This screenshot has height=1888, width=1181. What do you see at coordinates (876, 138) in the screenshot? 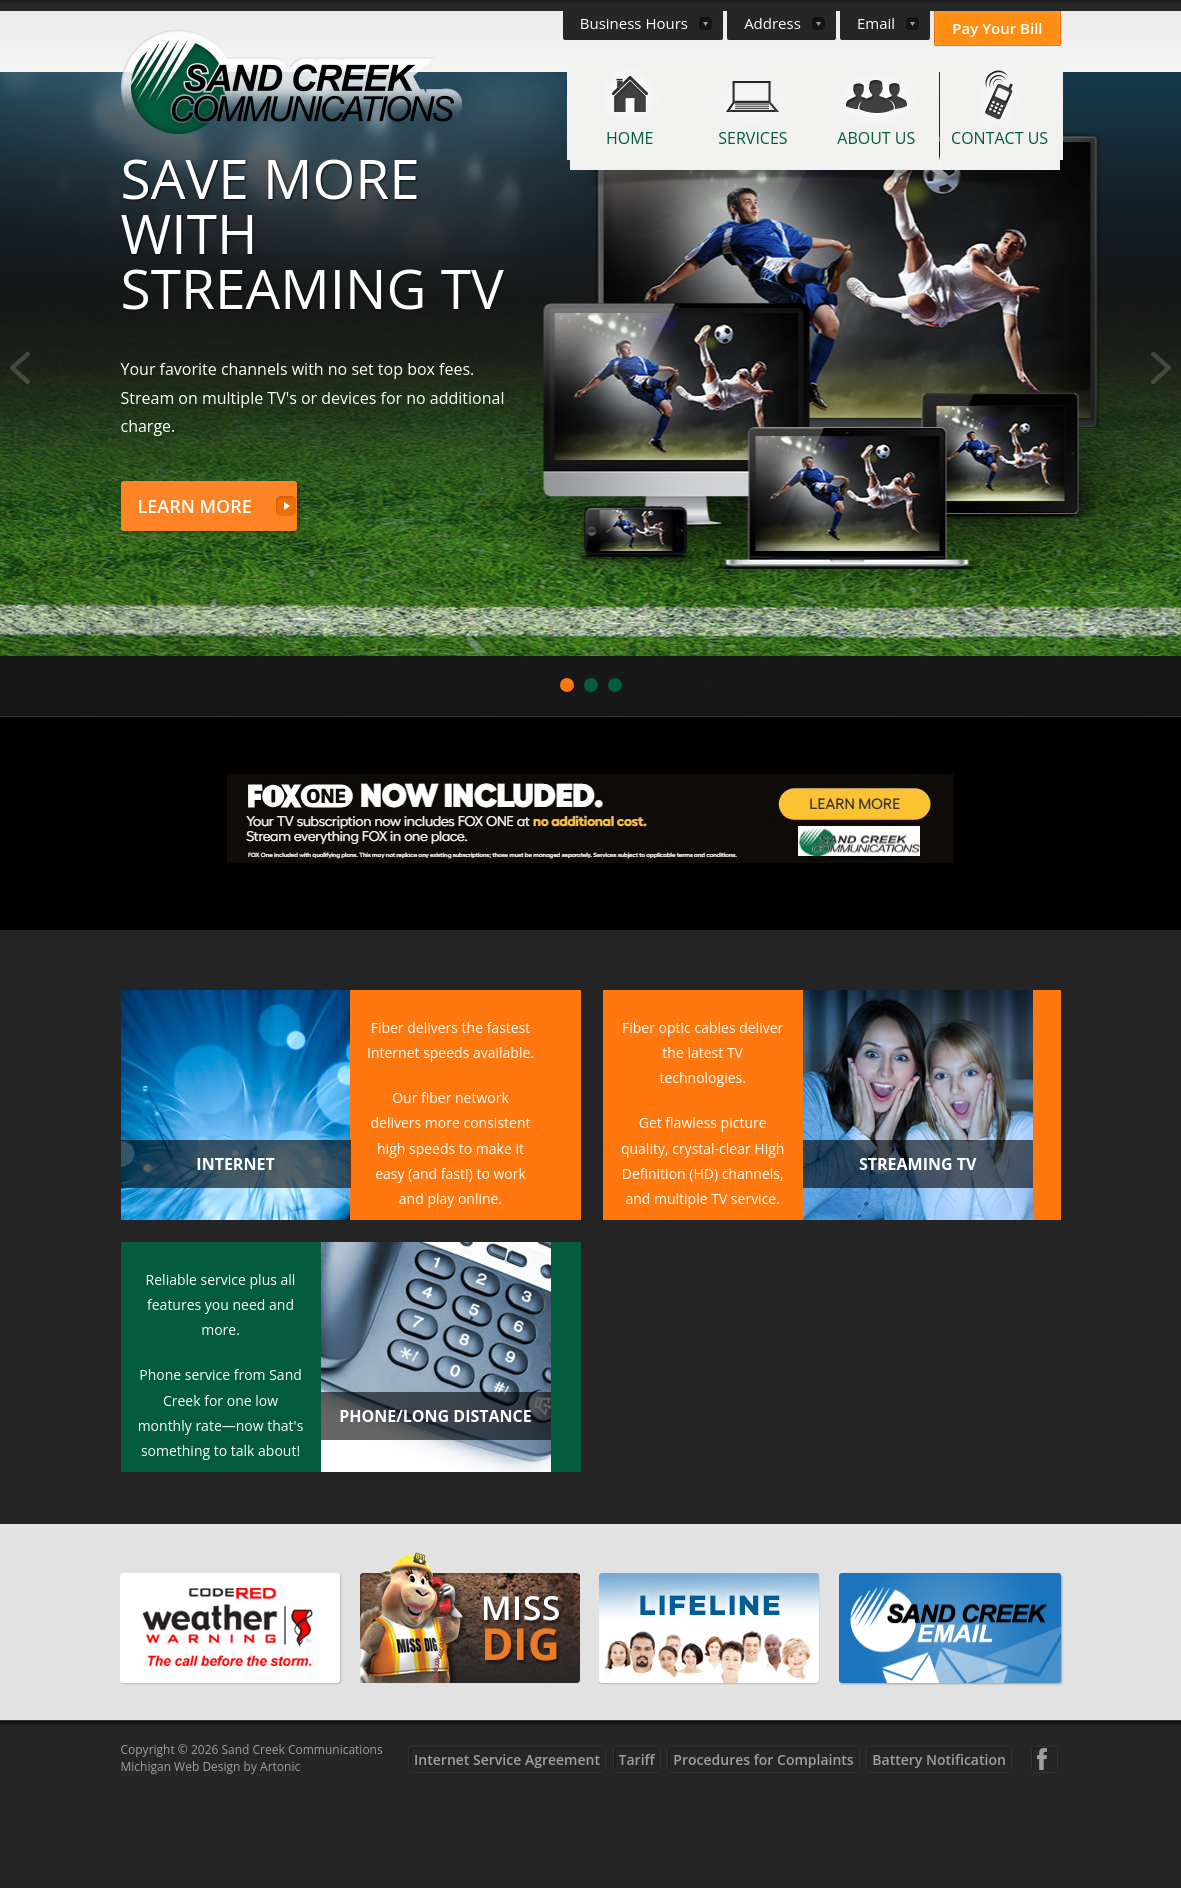
I see `About Us` at bounding box center [876, 138].